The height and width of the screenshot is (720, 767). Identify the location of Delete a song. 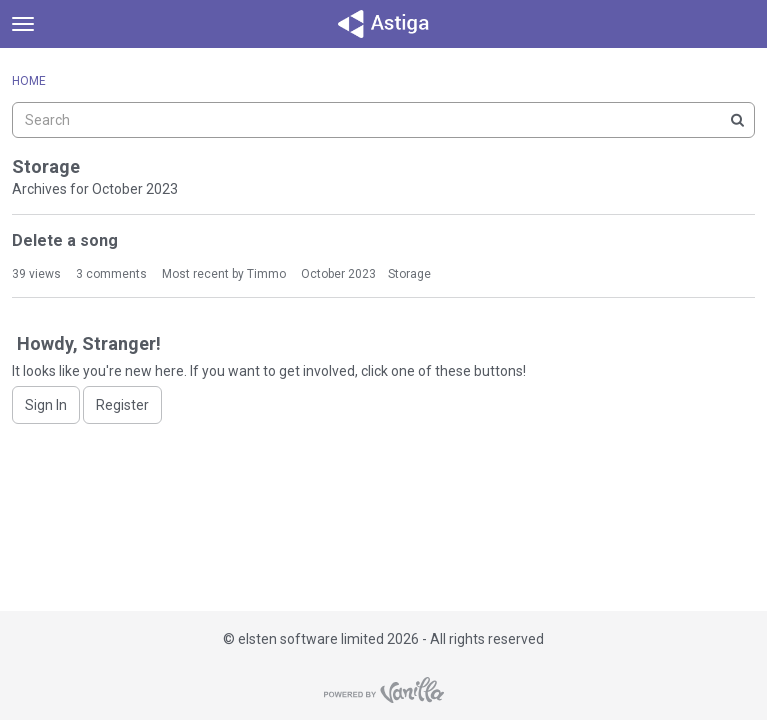
(65, 240).